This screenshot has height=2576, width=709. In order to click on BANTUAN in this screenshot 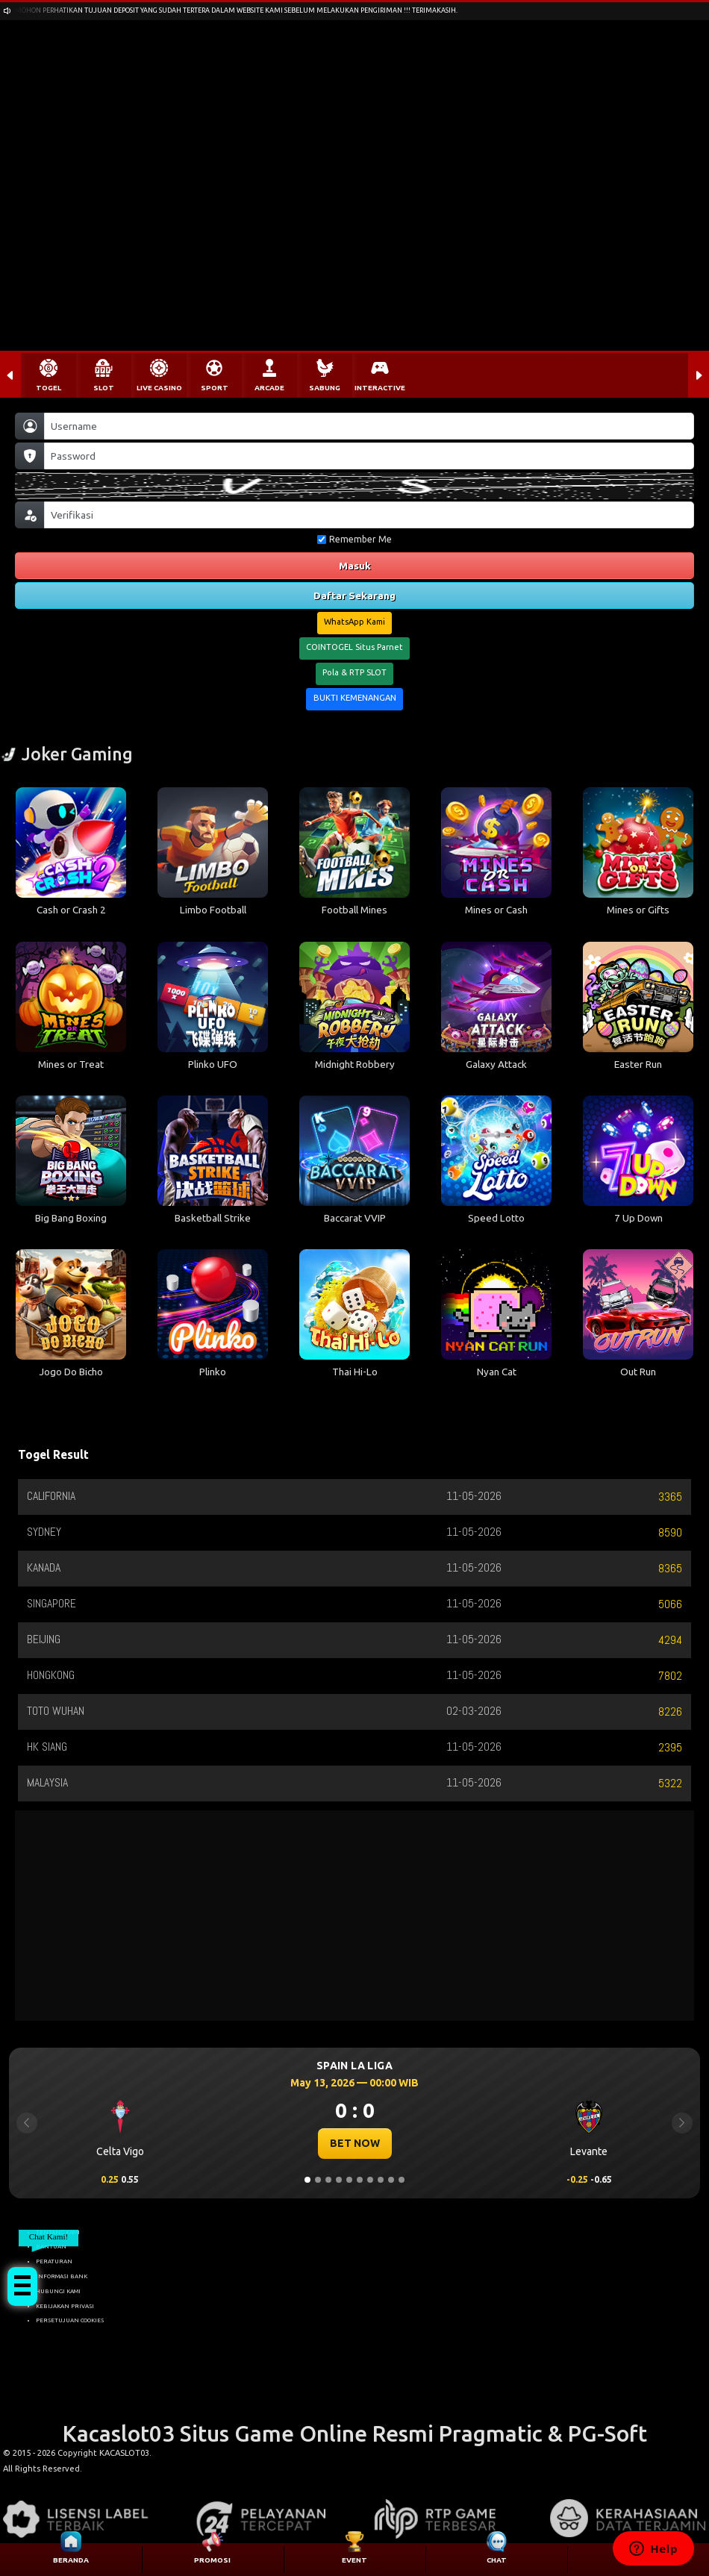, I will do `click(51, 2246)`.